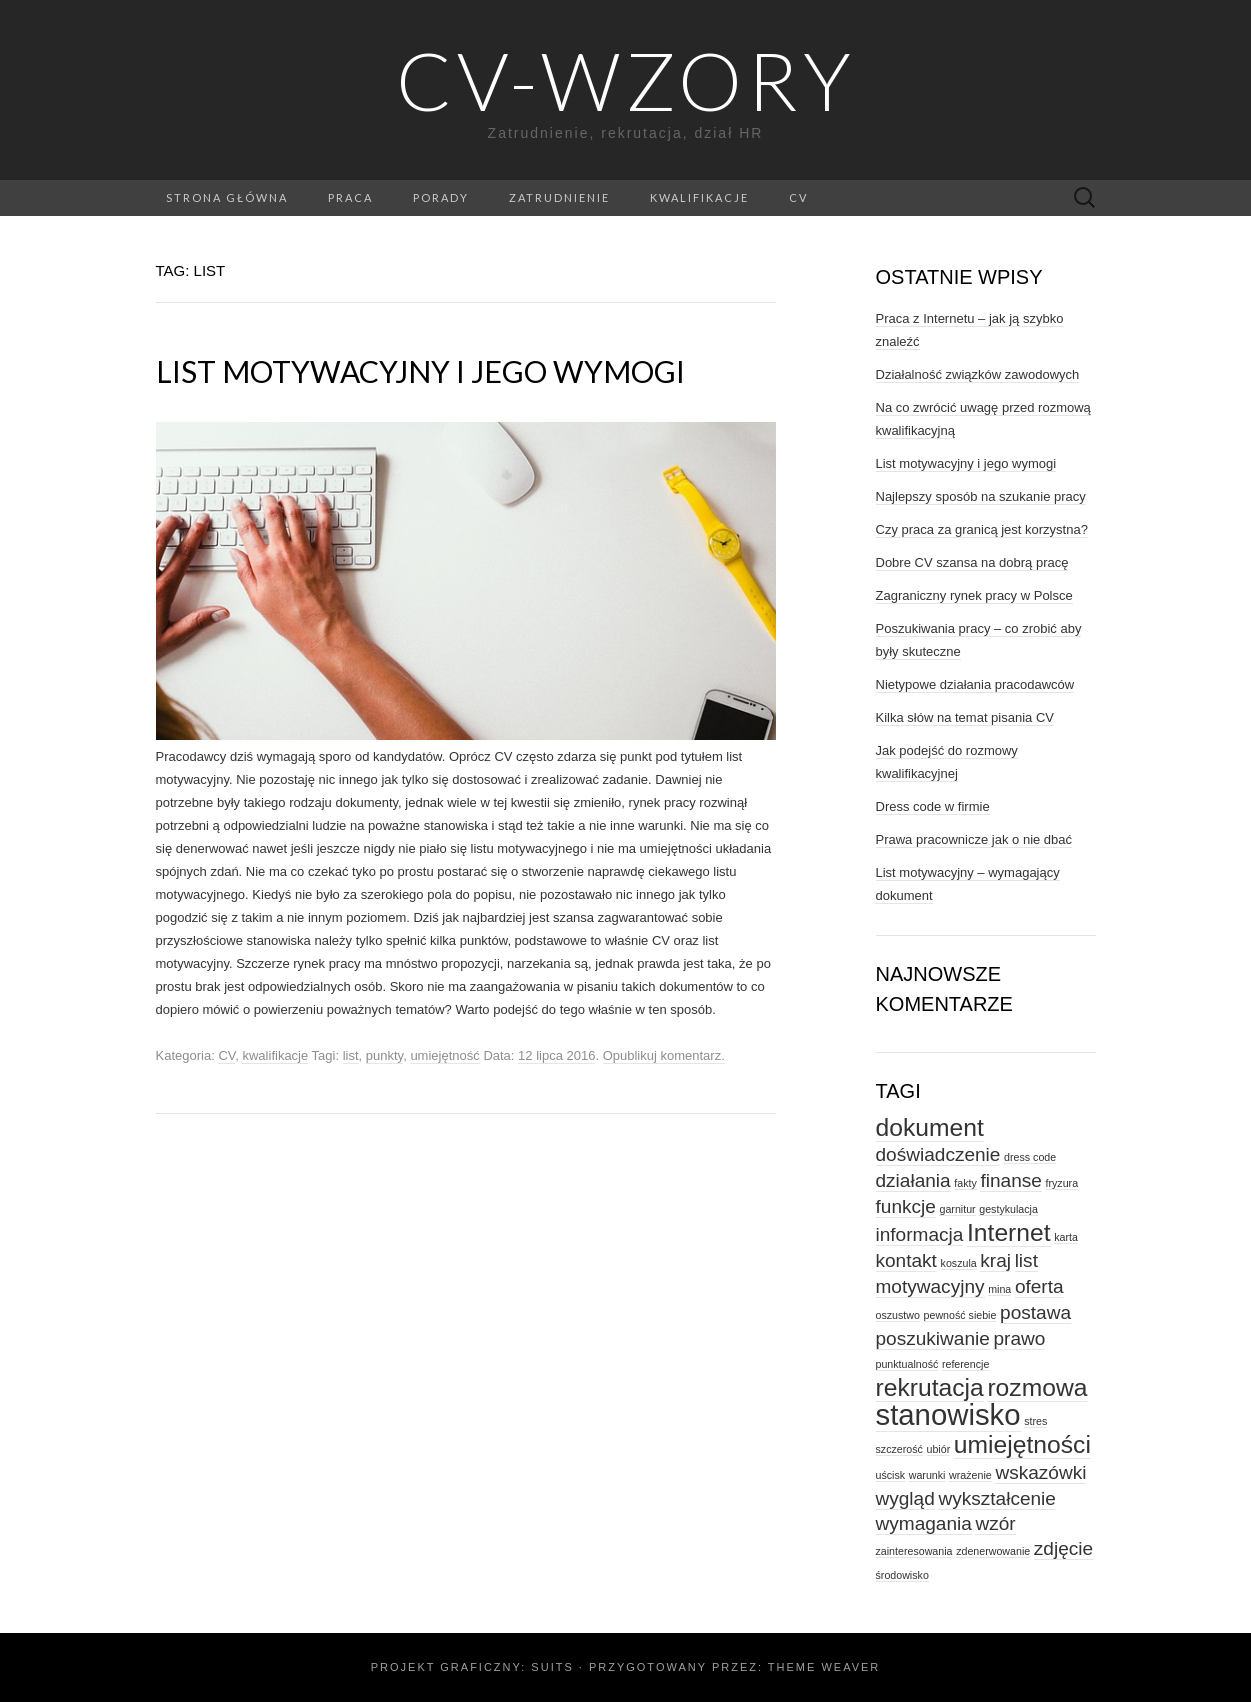  Describe the element at coordinates (1030, 1157) in the screenshot. I see `dress code [dress code (1 element)]` at that location.